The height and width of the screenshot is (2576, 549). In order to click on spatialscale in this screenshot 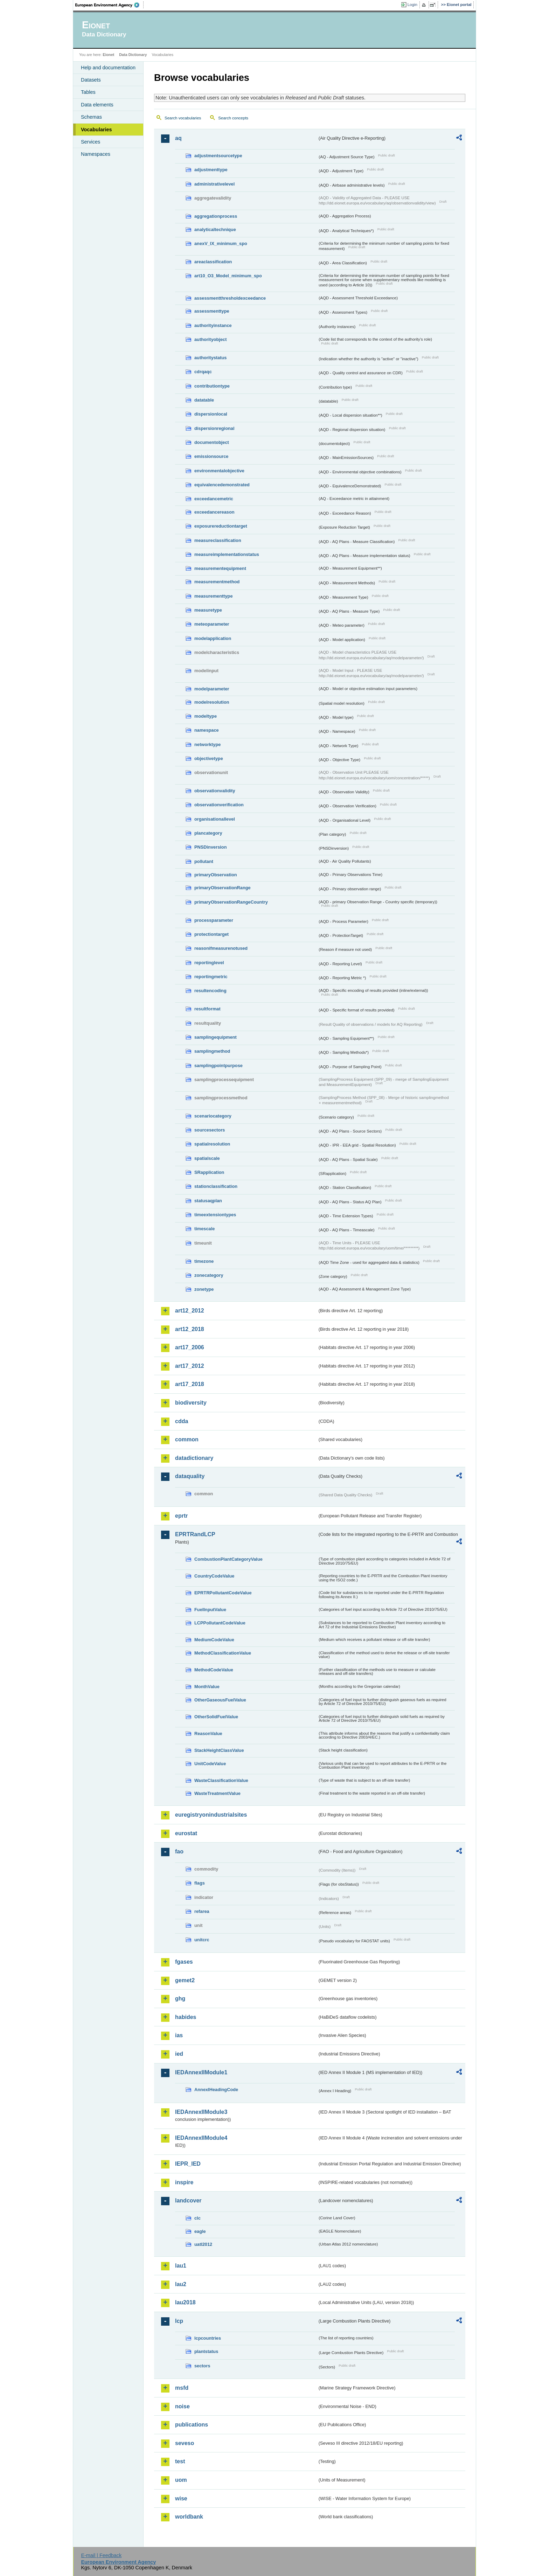, I will do `click(207, 1158)`.